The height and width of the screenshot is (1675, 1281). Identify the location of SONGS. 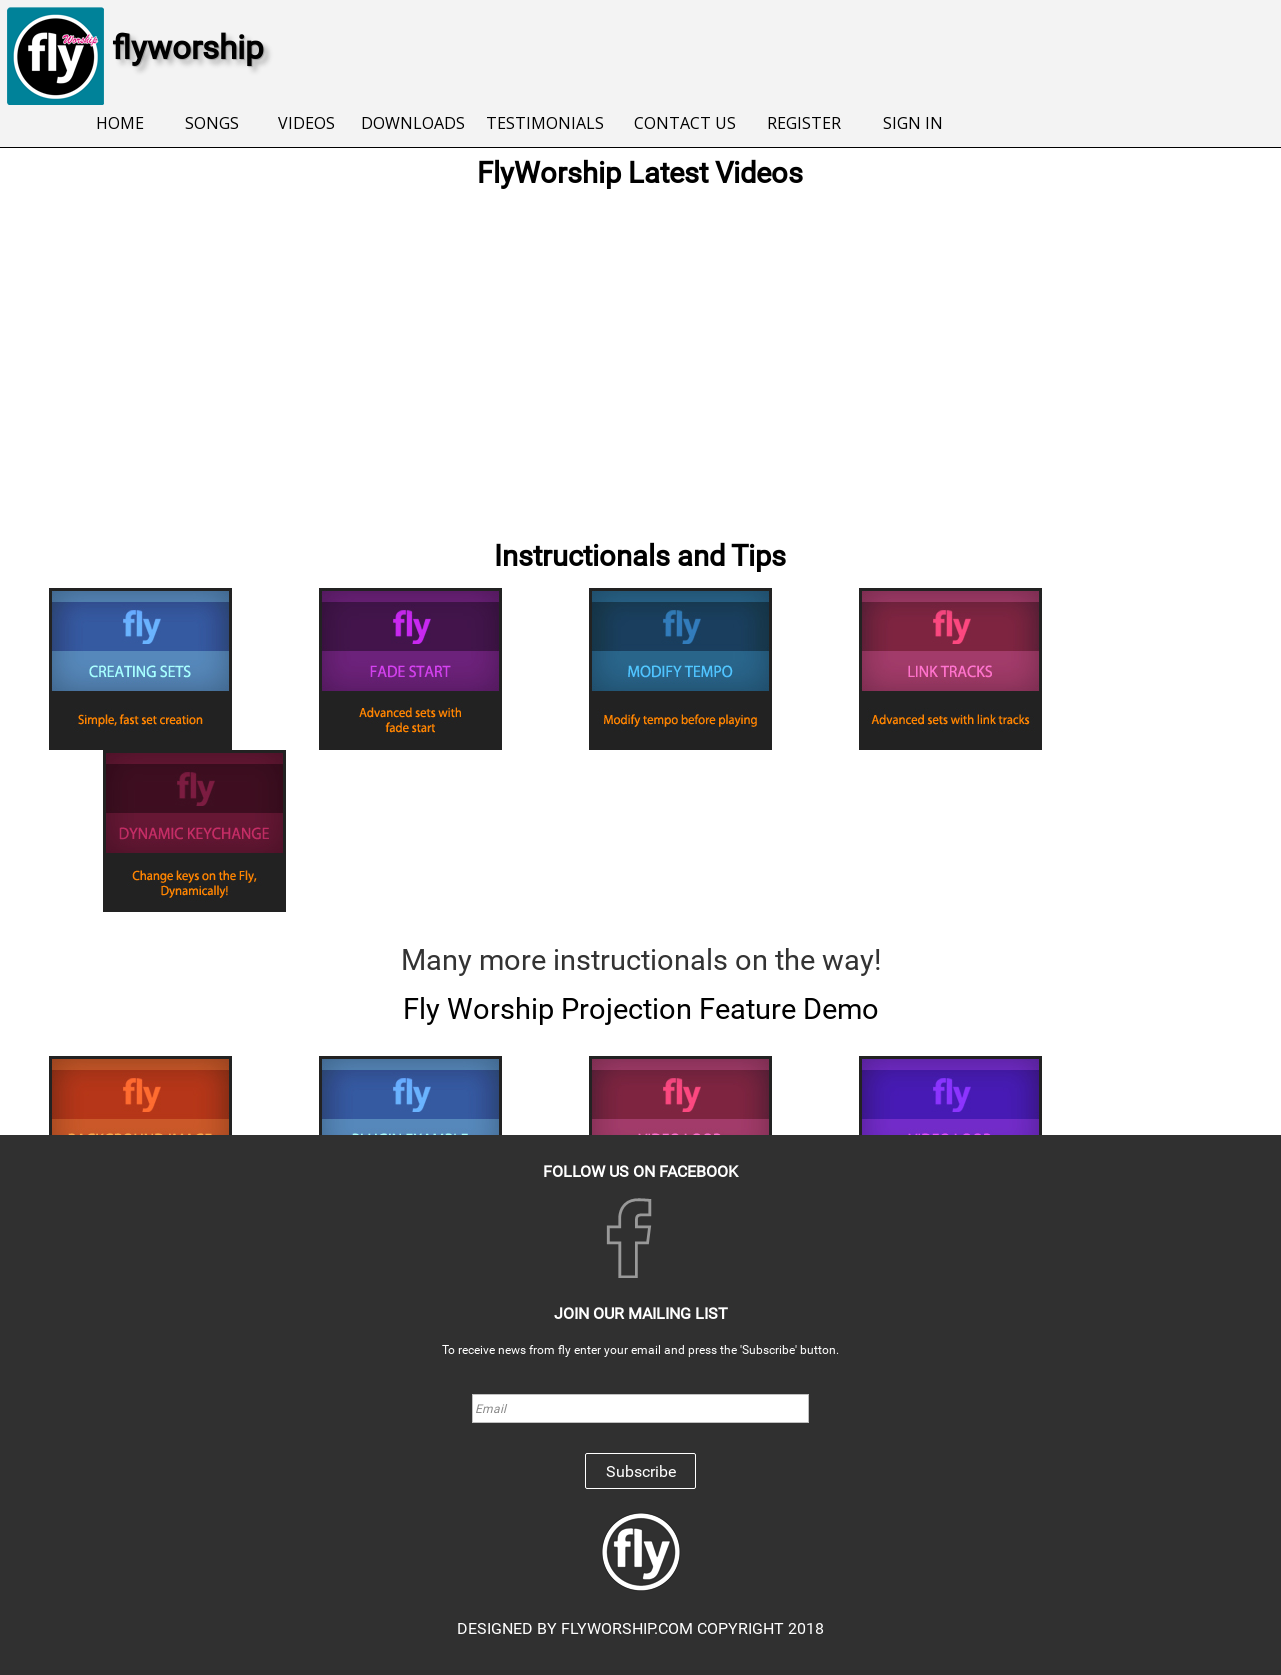
(212, 123).